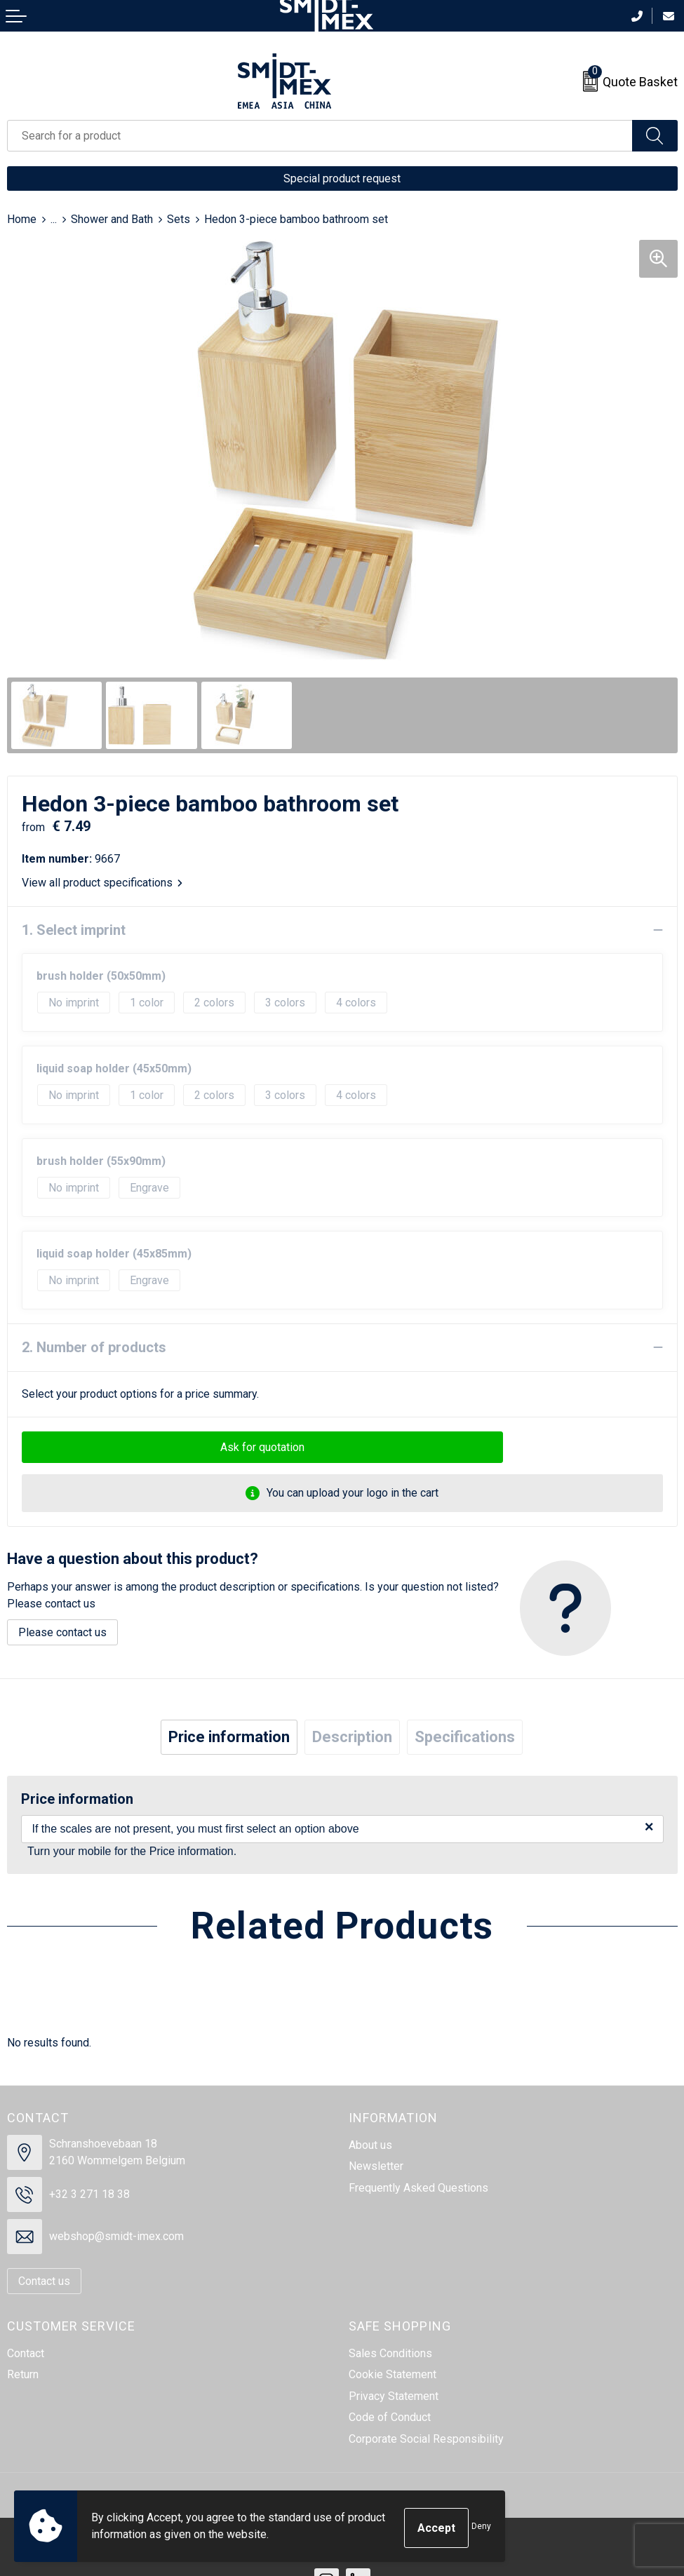  Describe the element at coordinates (465, 1737) in the screenshot. I see `Specifications [presentation]` at that location.